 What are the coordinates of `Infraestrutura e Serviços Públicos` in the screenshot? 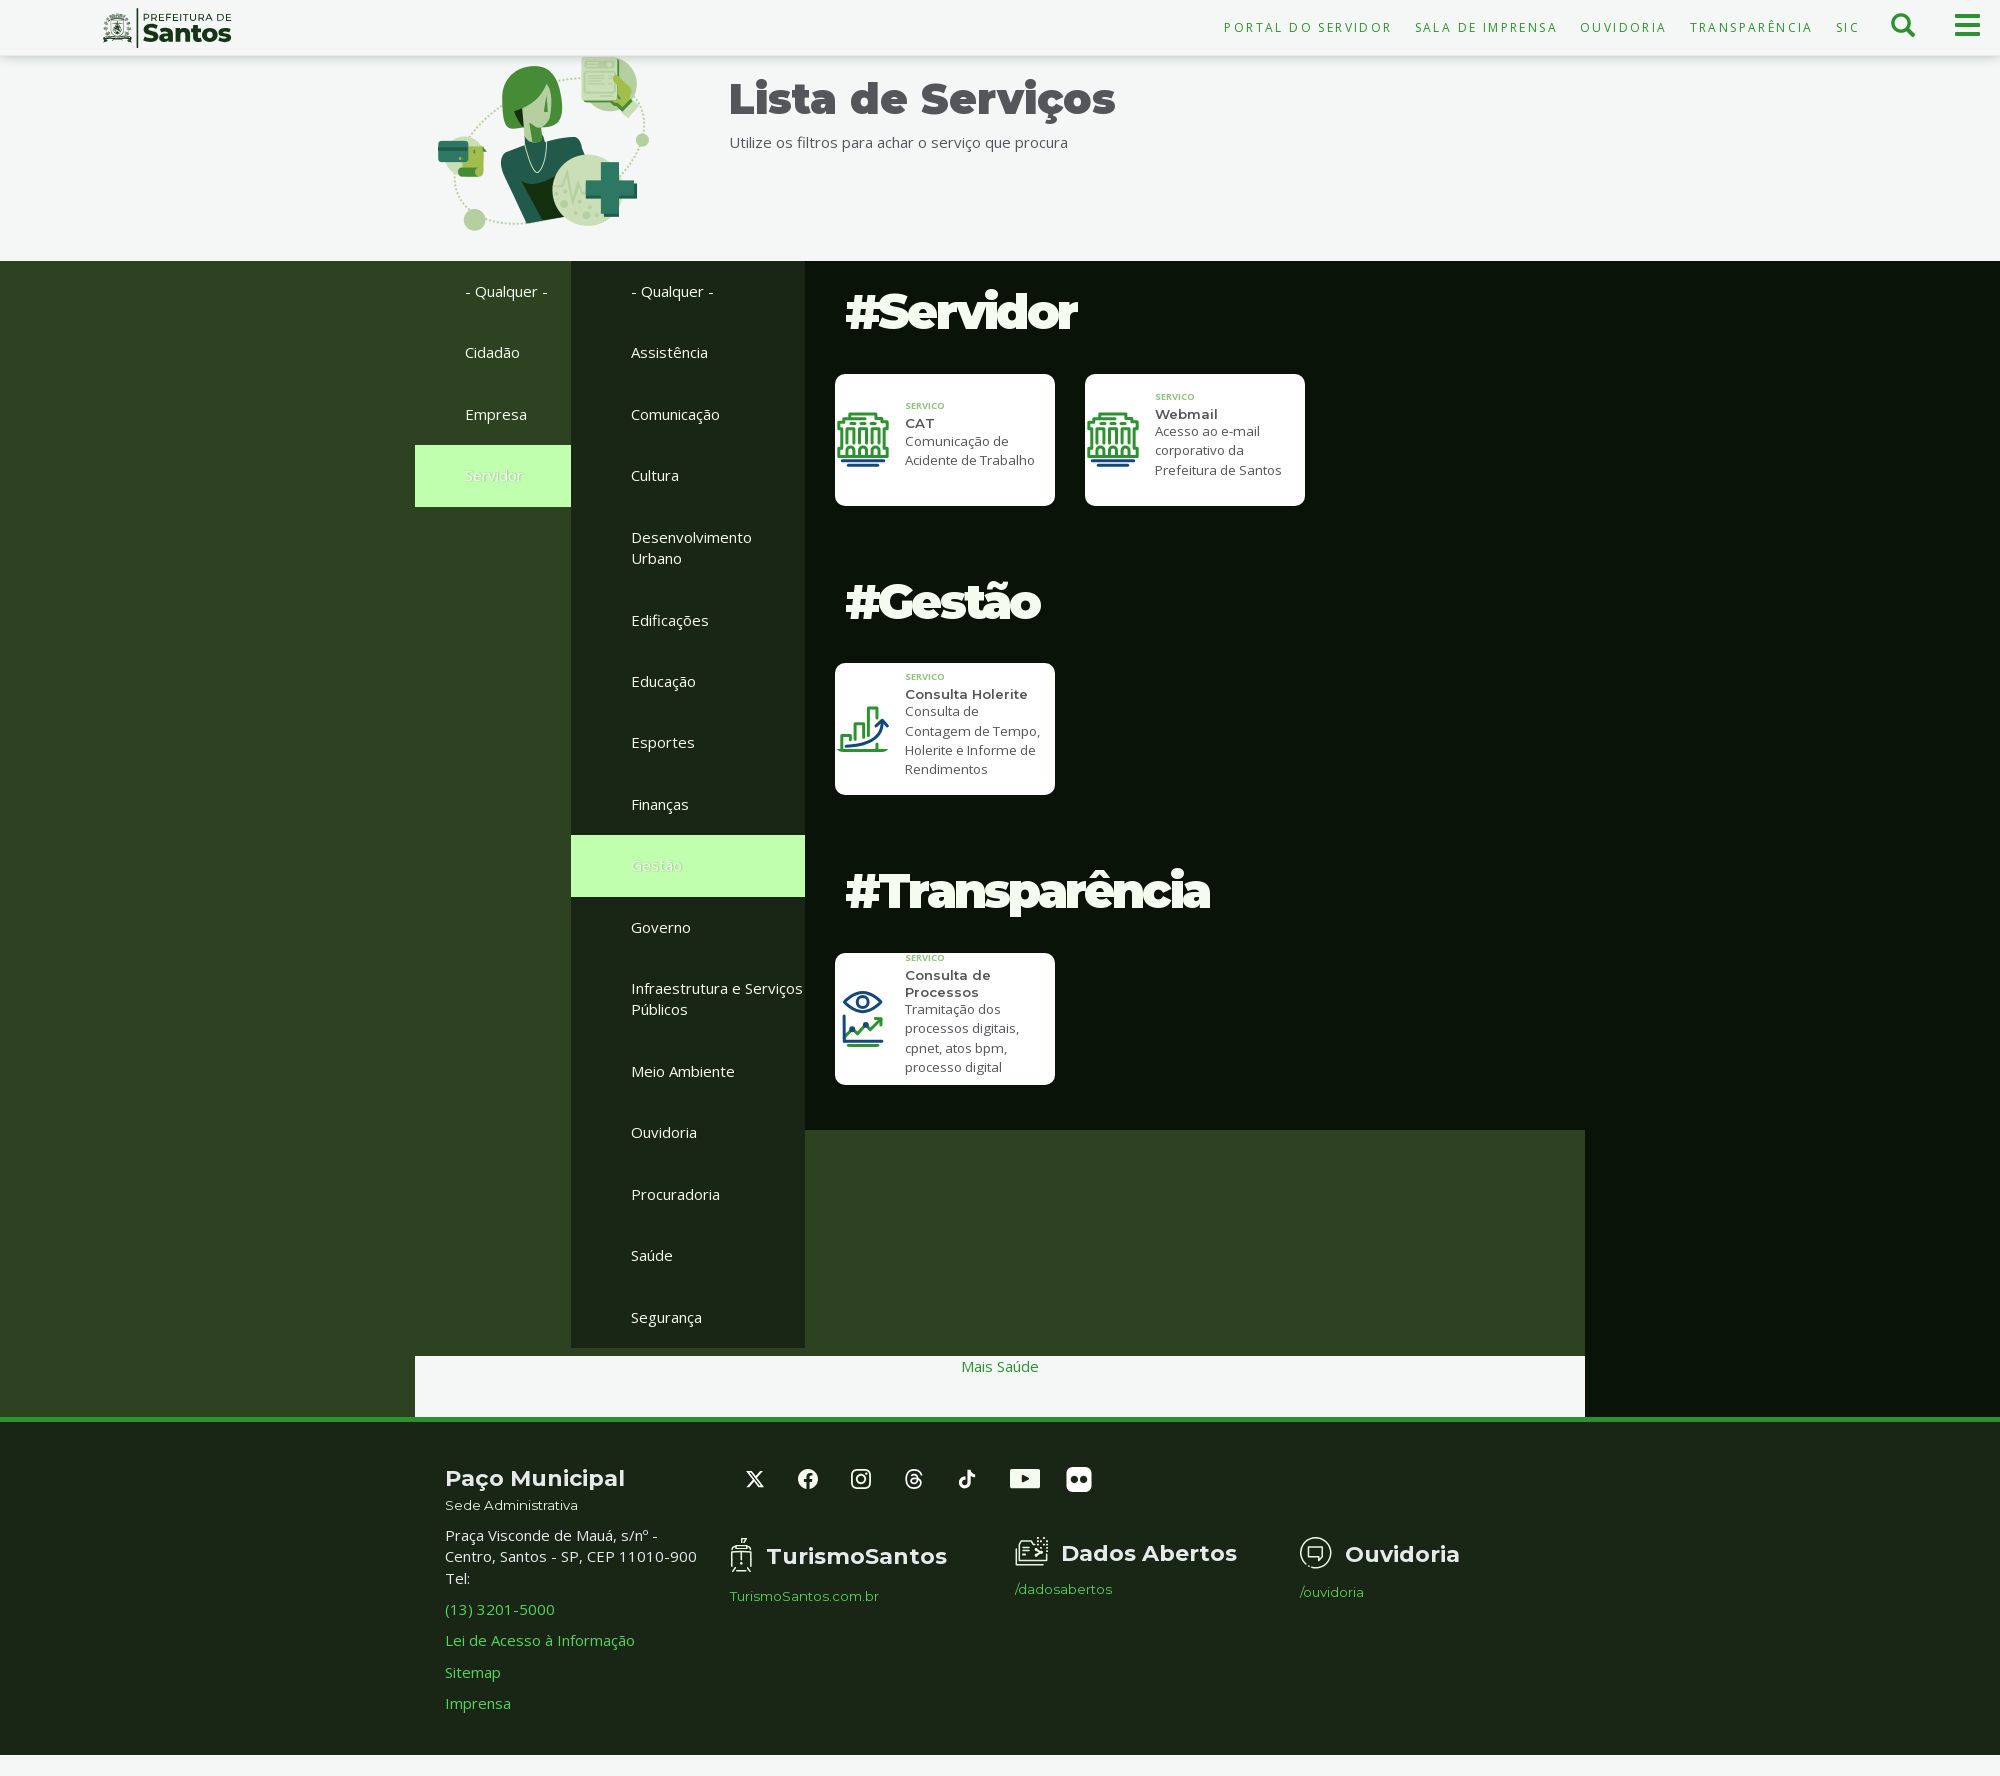 It's located at (717, 998).